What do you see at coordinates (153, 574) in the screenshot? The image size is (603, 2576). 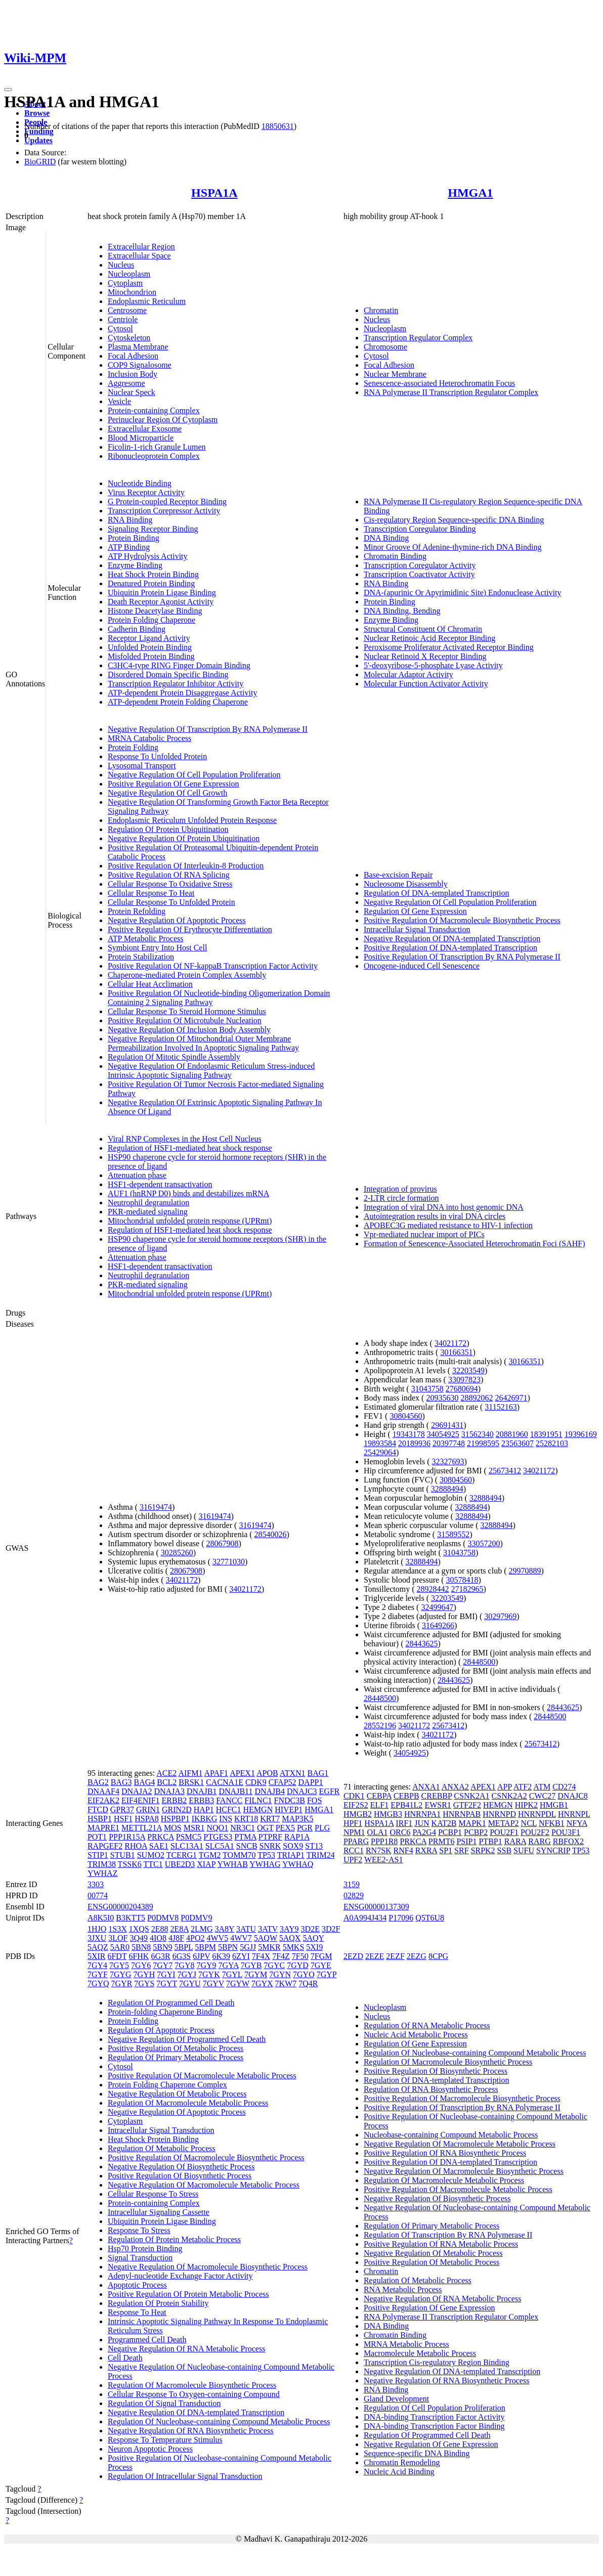 I see `Heat Shock Protein Binding` at bounding box center [153, 574].